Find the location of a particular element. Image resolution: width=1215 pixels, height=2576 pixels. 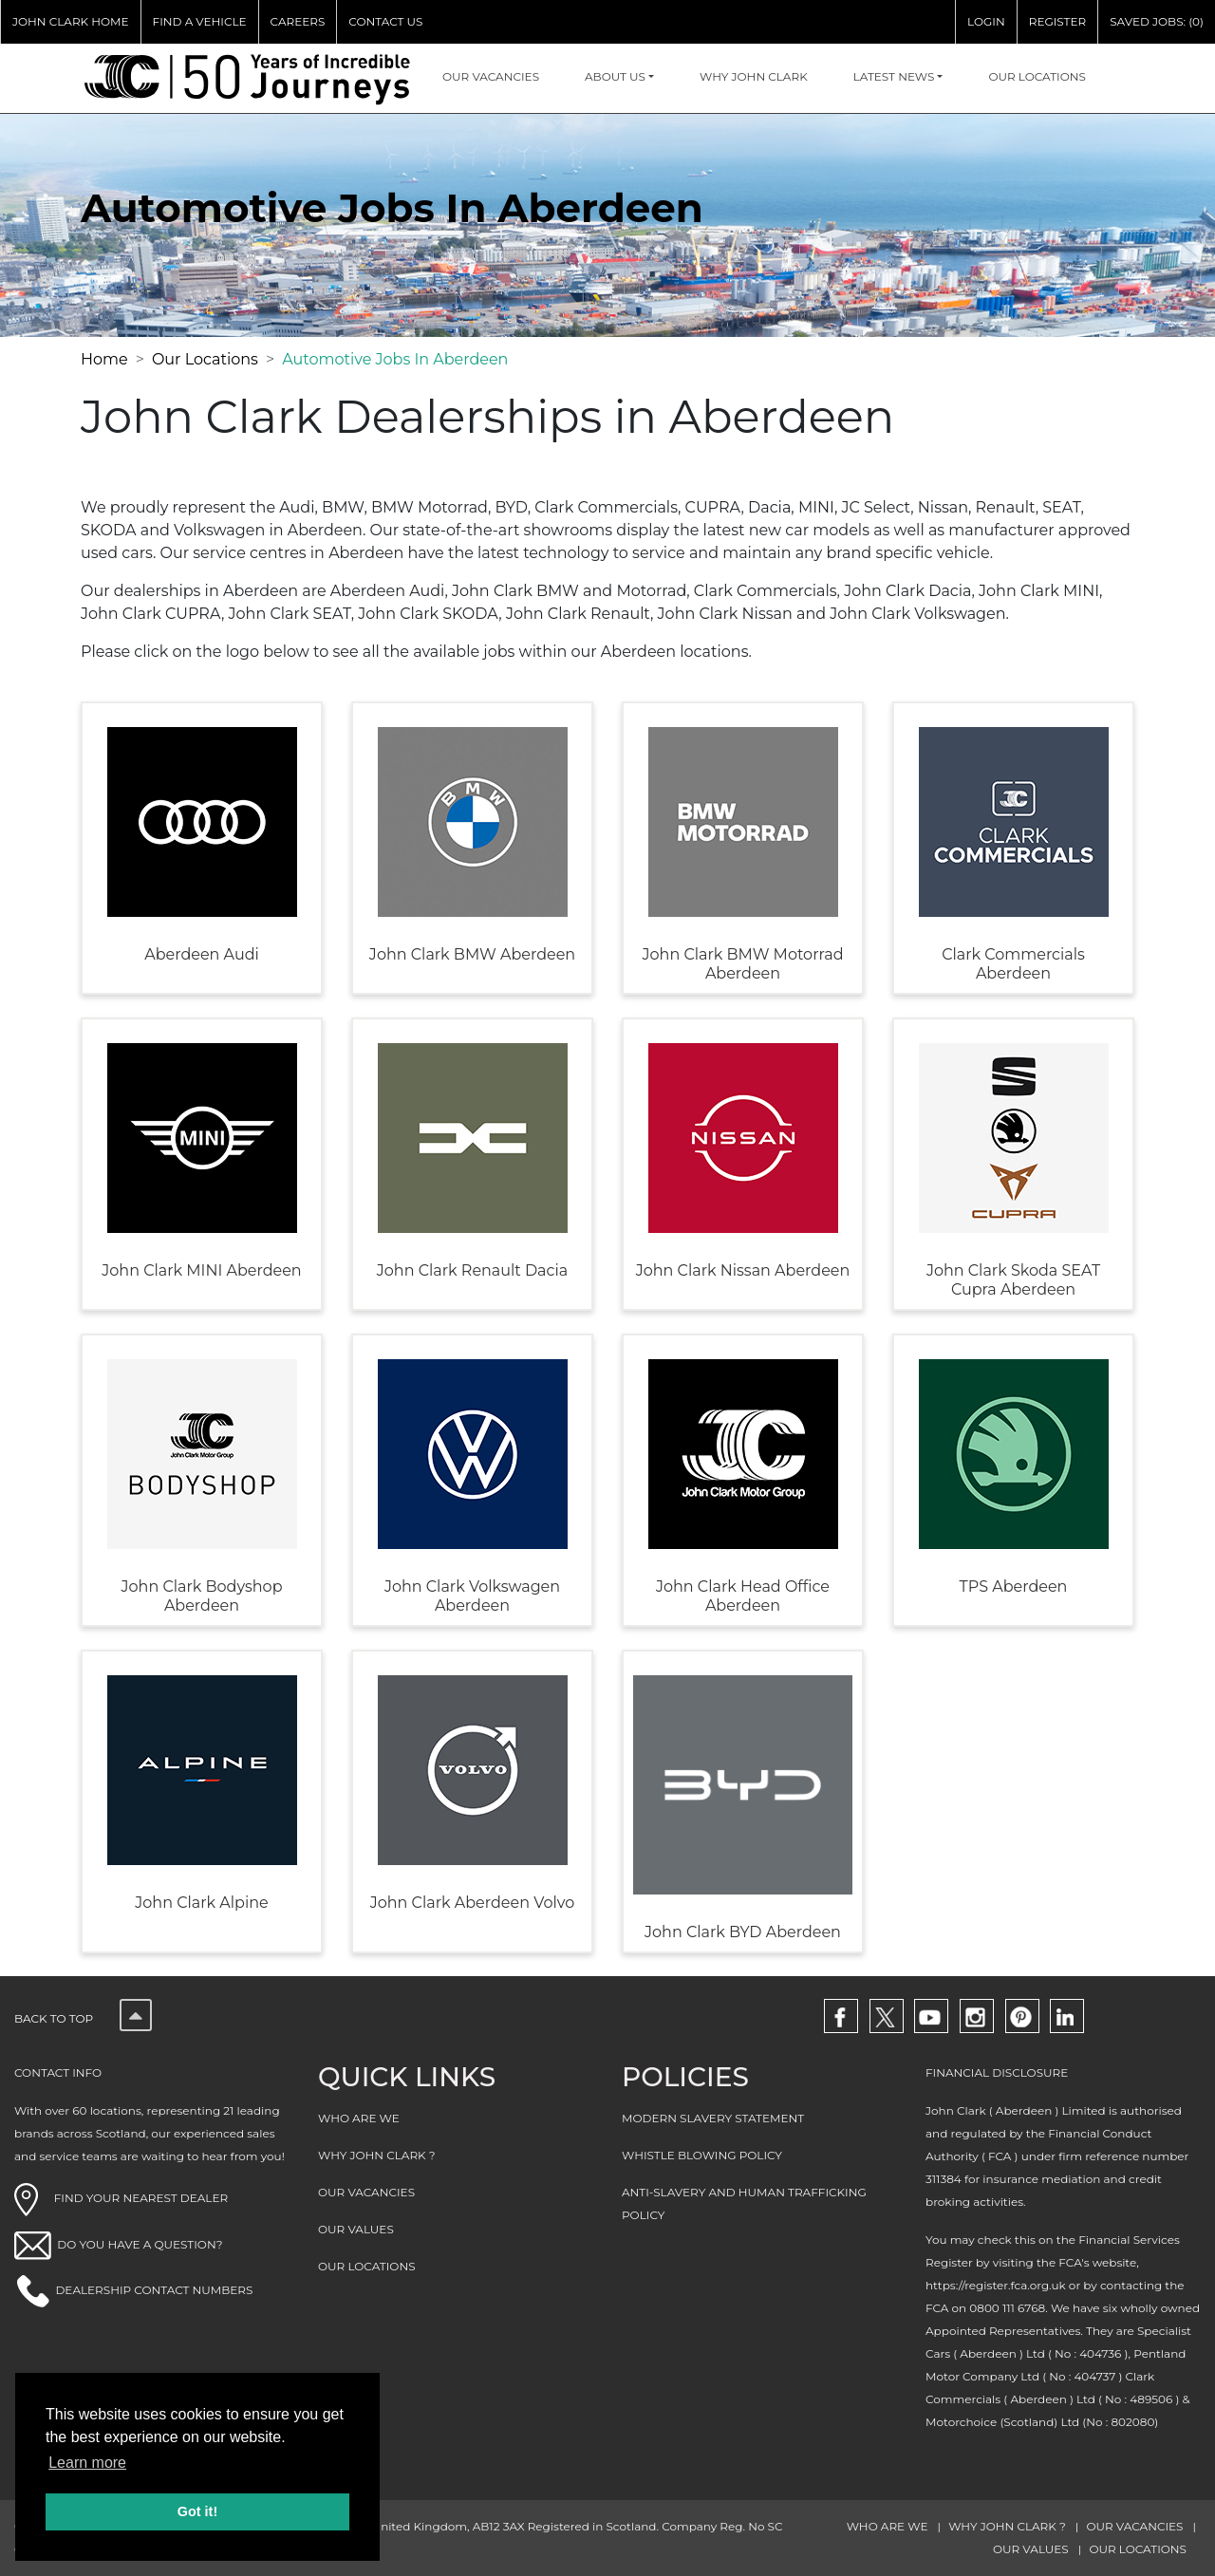

REGISTER is located at coordinates (1057, 21).